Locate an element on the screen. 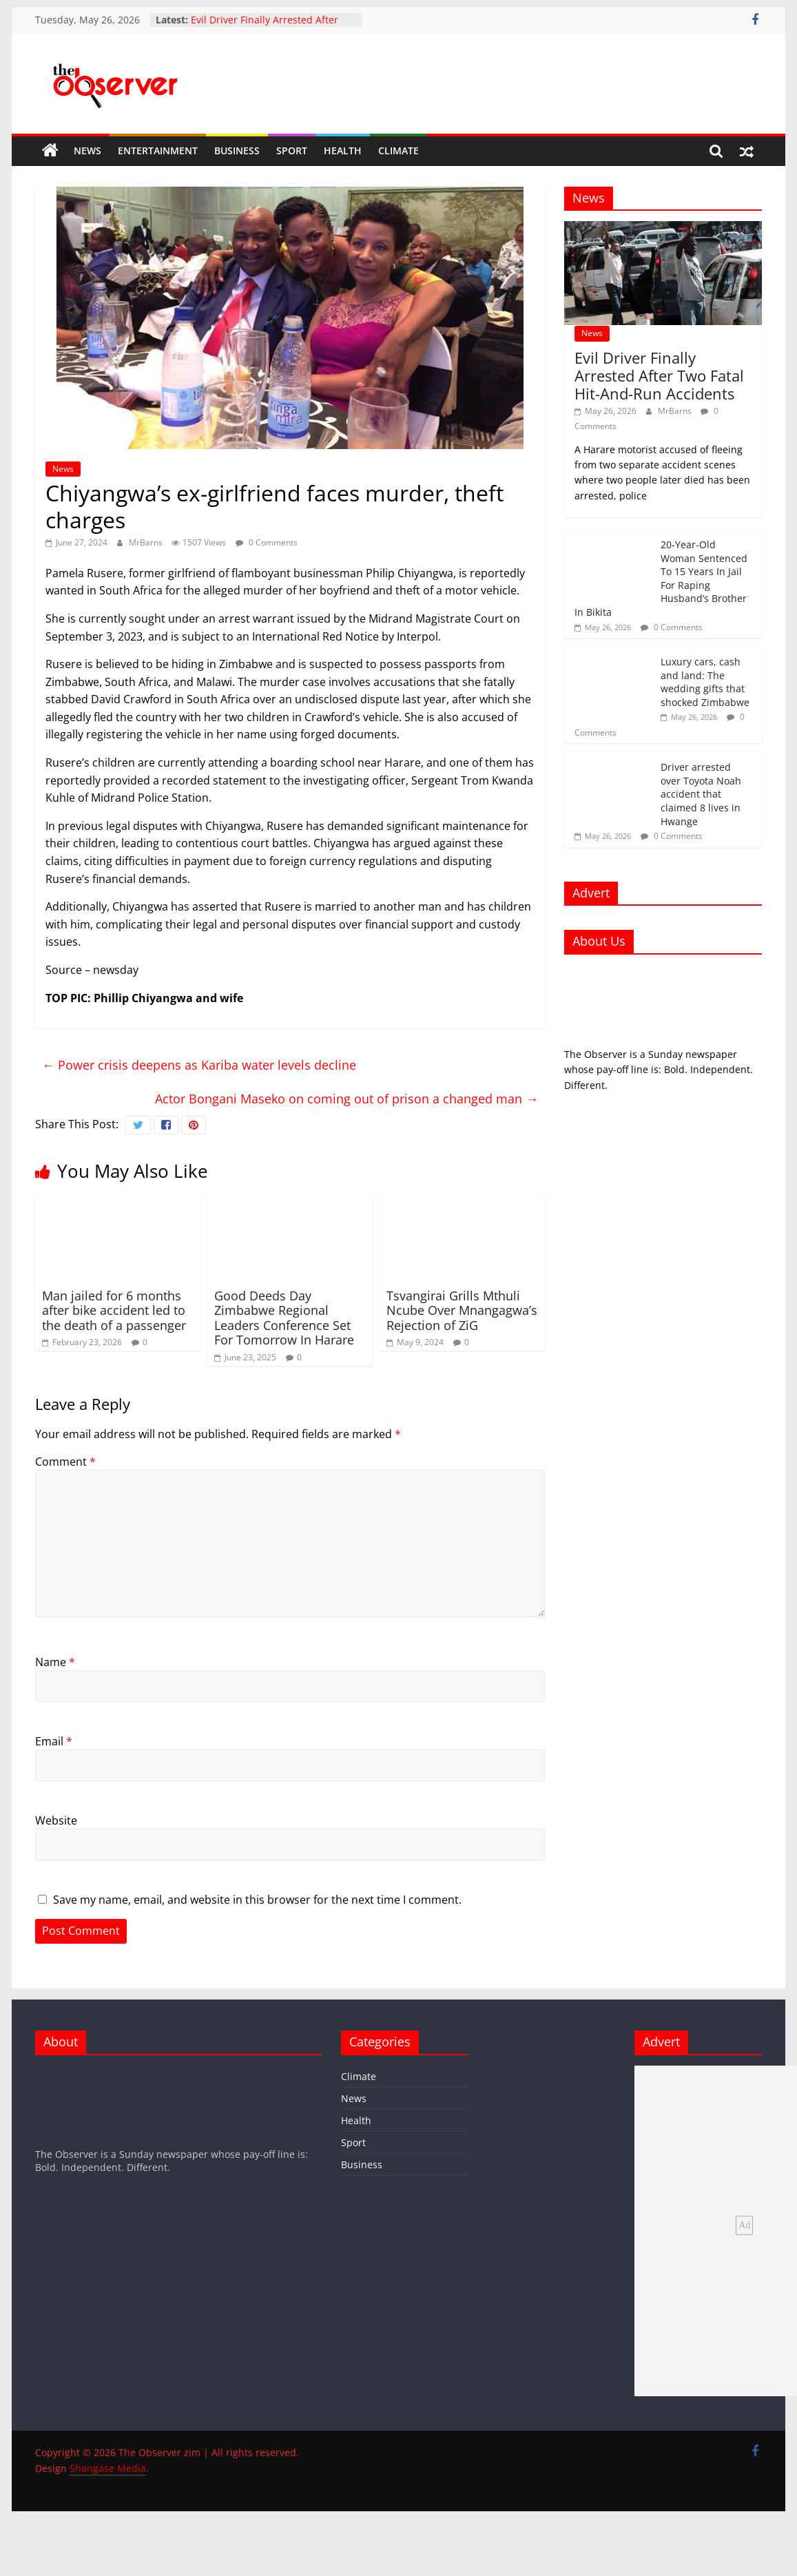 The width and height of the screenshot is (797, 2576). Comment is located at coordinates (65, 1461).